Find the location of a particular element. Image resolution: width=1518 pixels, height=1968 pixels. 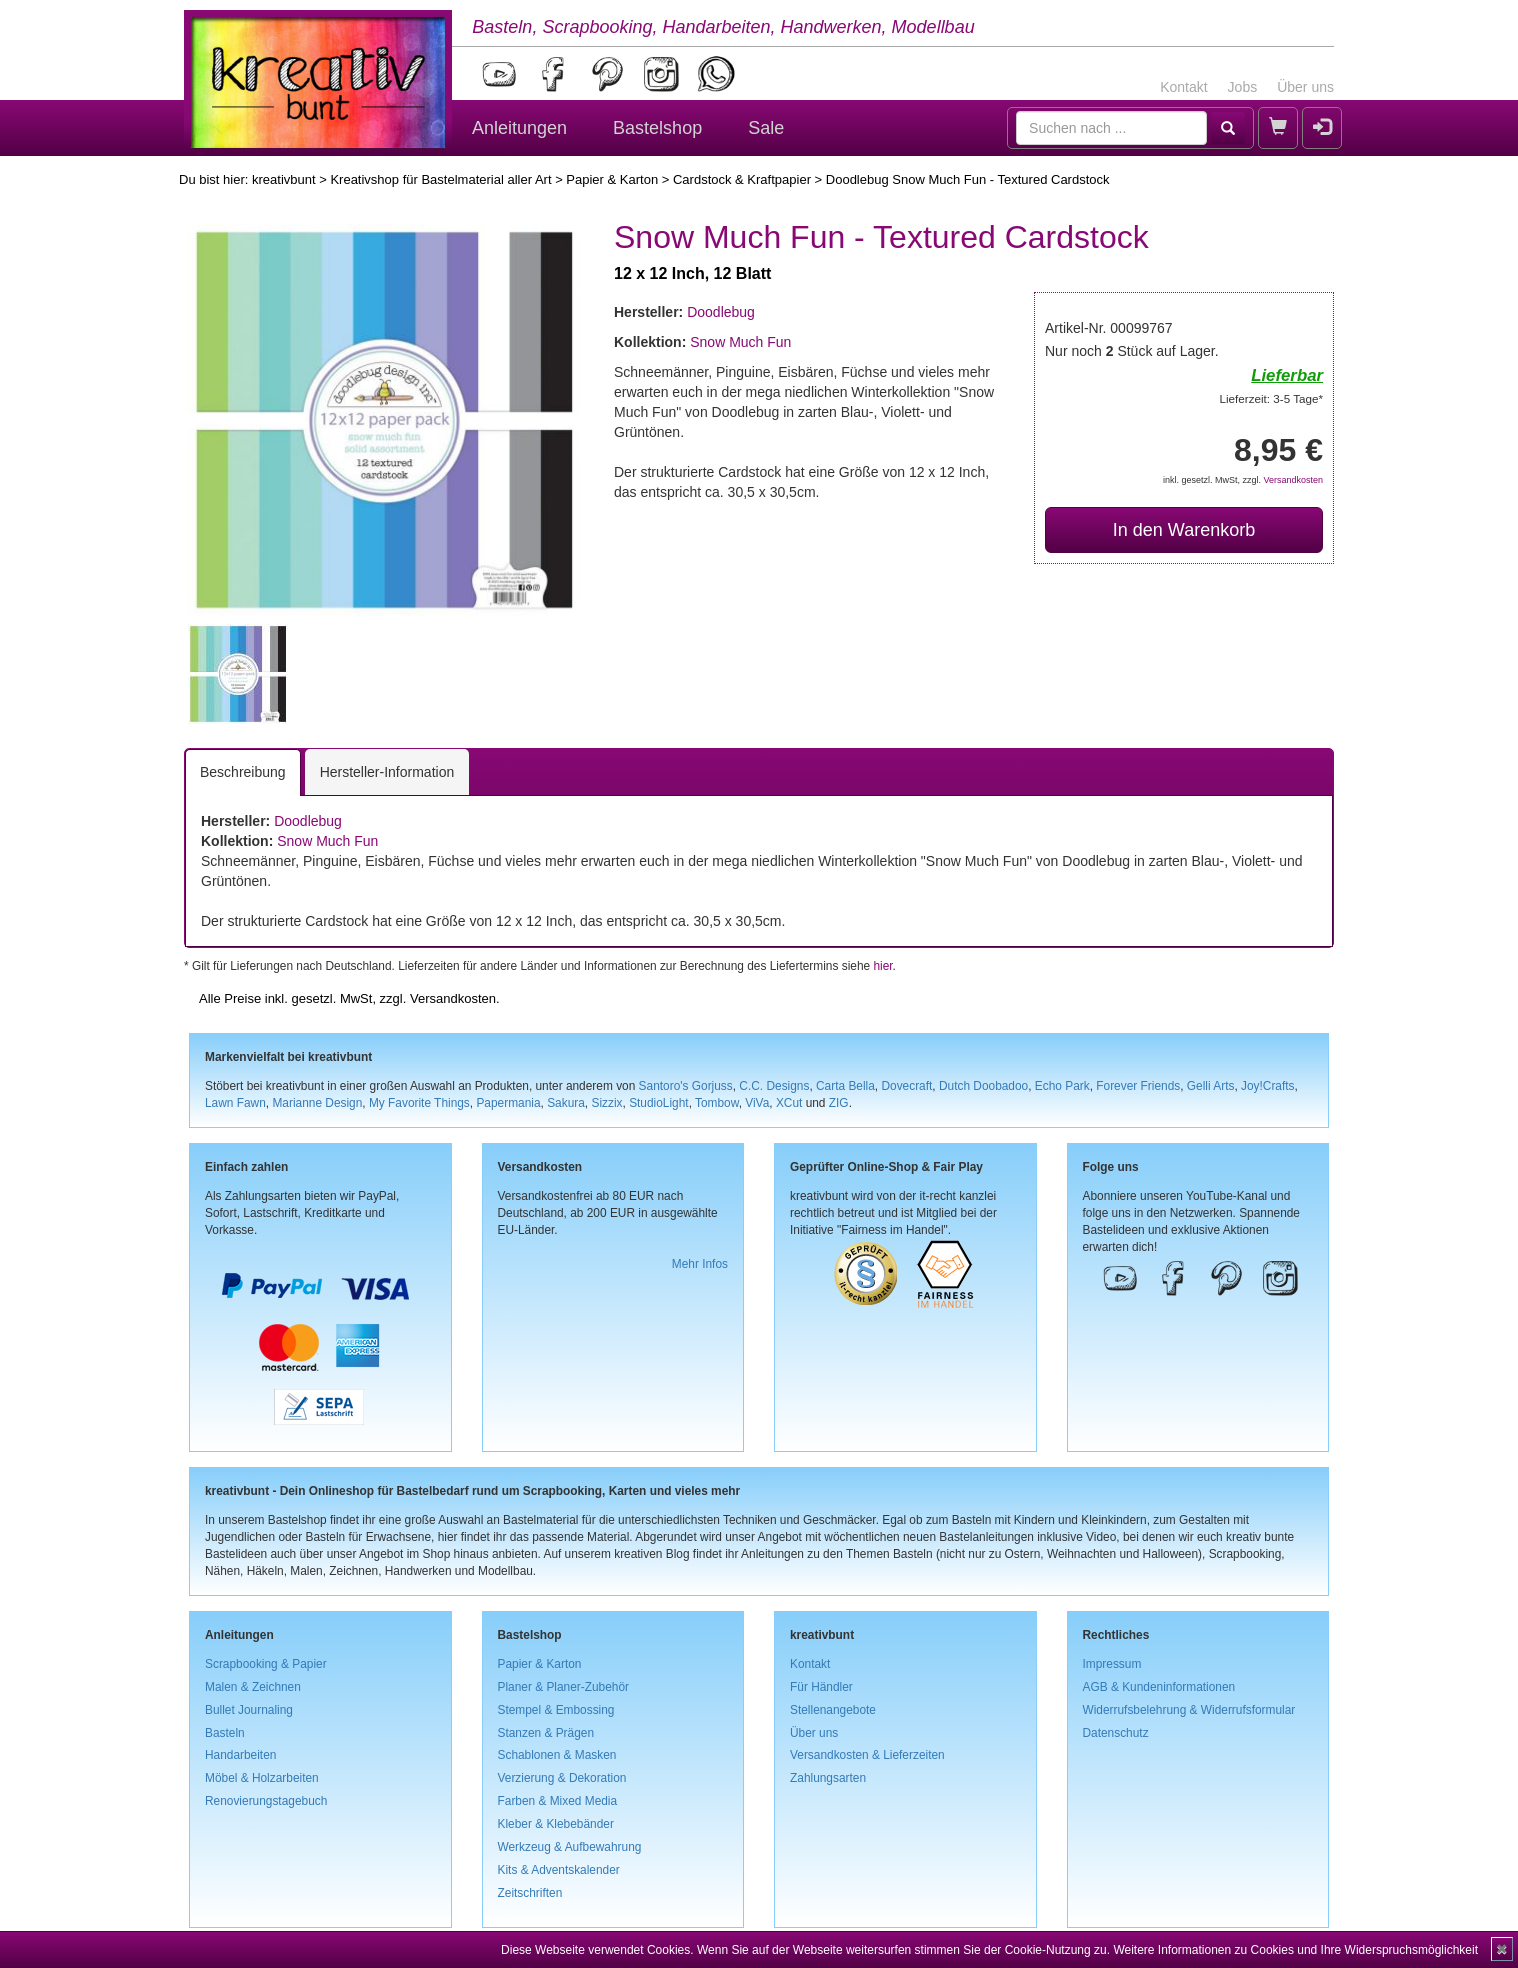

Für Händler is located at coordinates (821, 1687).